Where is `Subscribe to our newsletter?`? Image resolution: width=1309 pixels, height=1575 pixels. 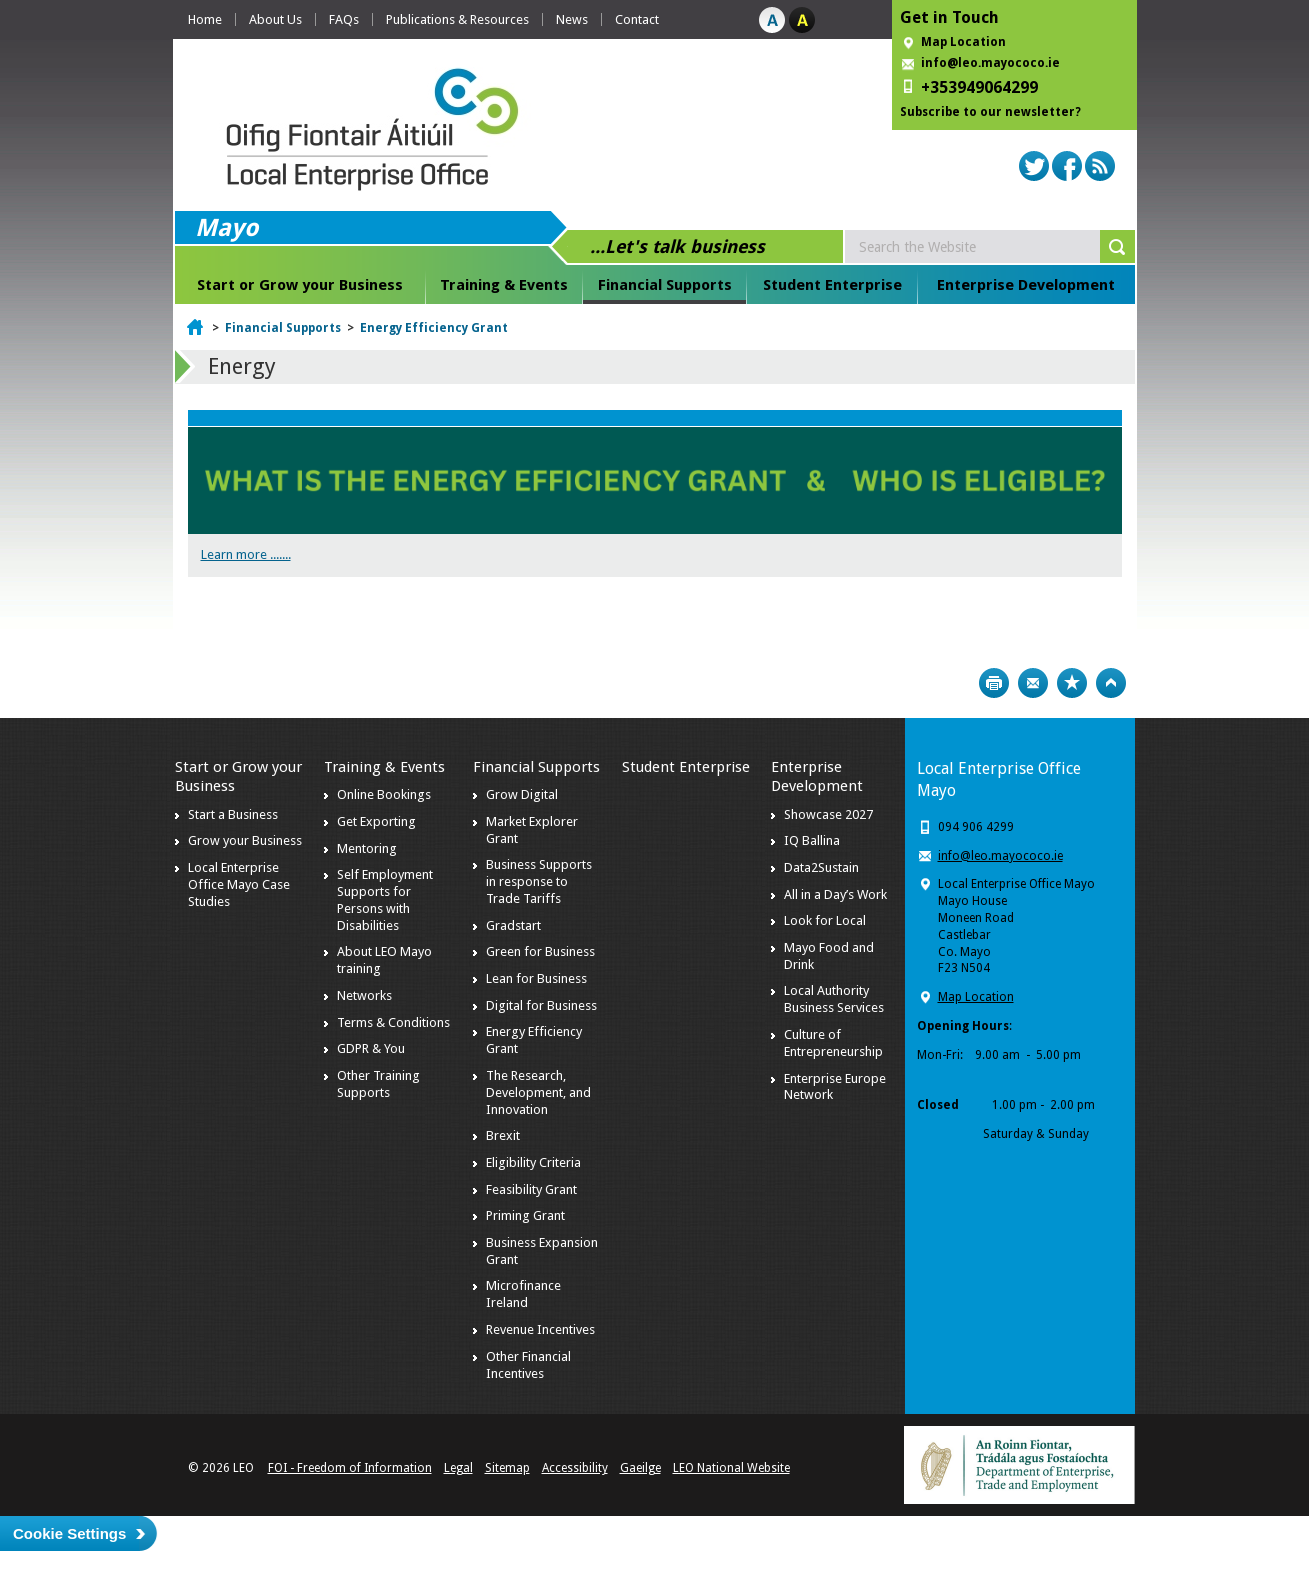 Subscribe to our newsletter? is located at coordinates (990, 112).